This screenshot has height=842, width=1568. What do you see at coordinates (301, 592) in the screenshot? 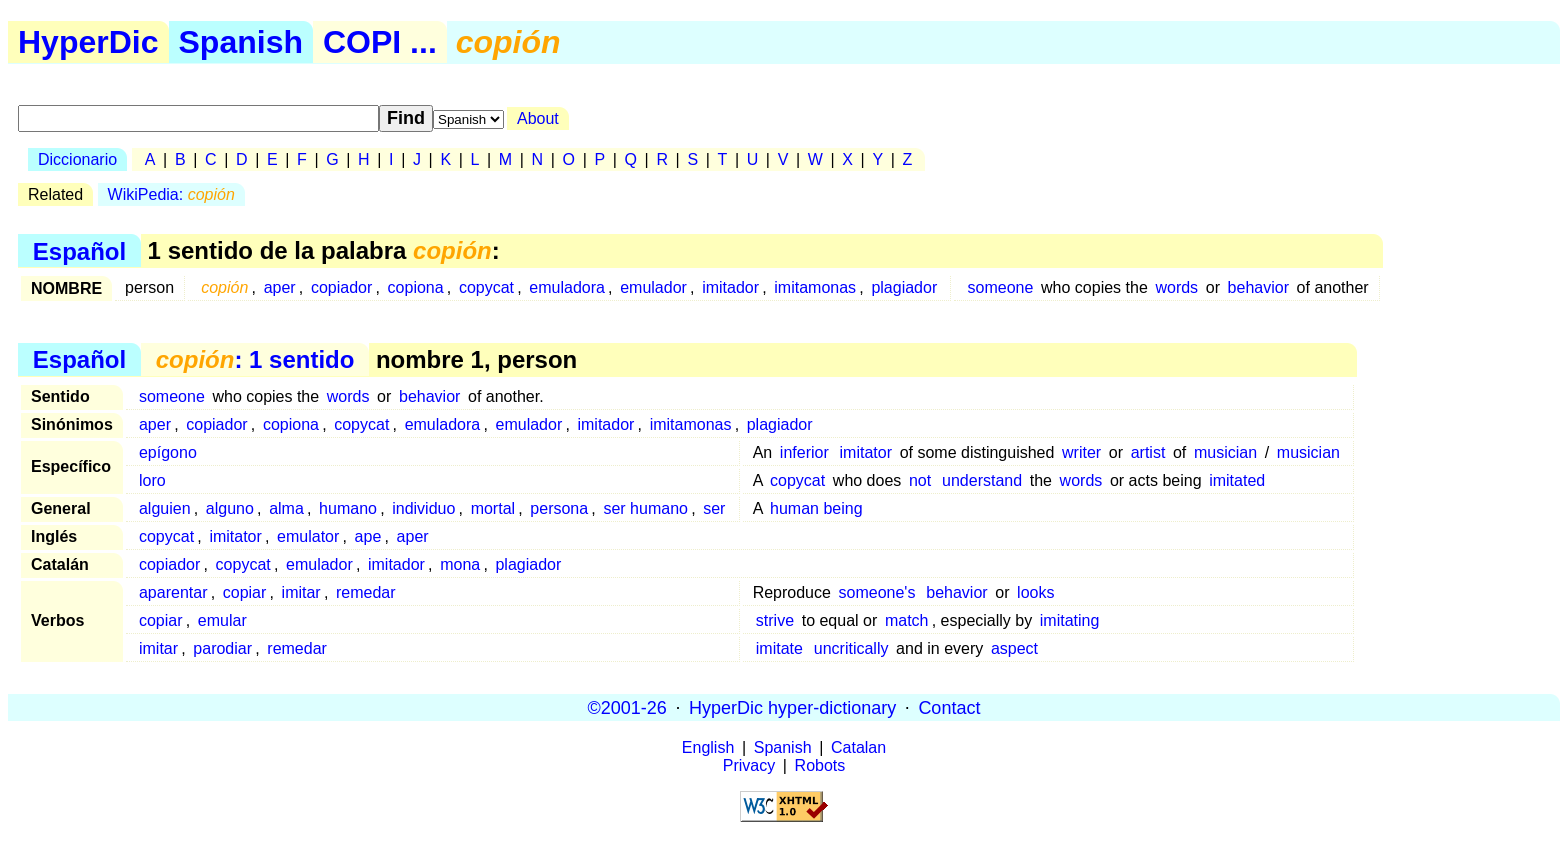
I see `imitar` at bounding box center [301, 592].